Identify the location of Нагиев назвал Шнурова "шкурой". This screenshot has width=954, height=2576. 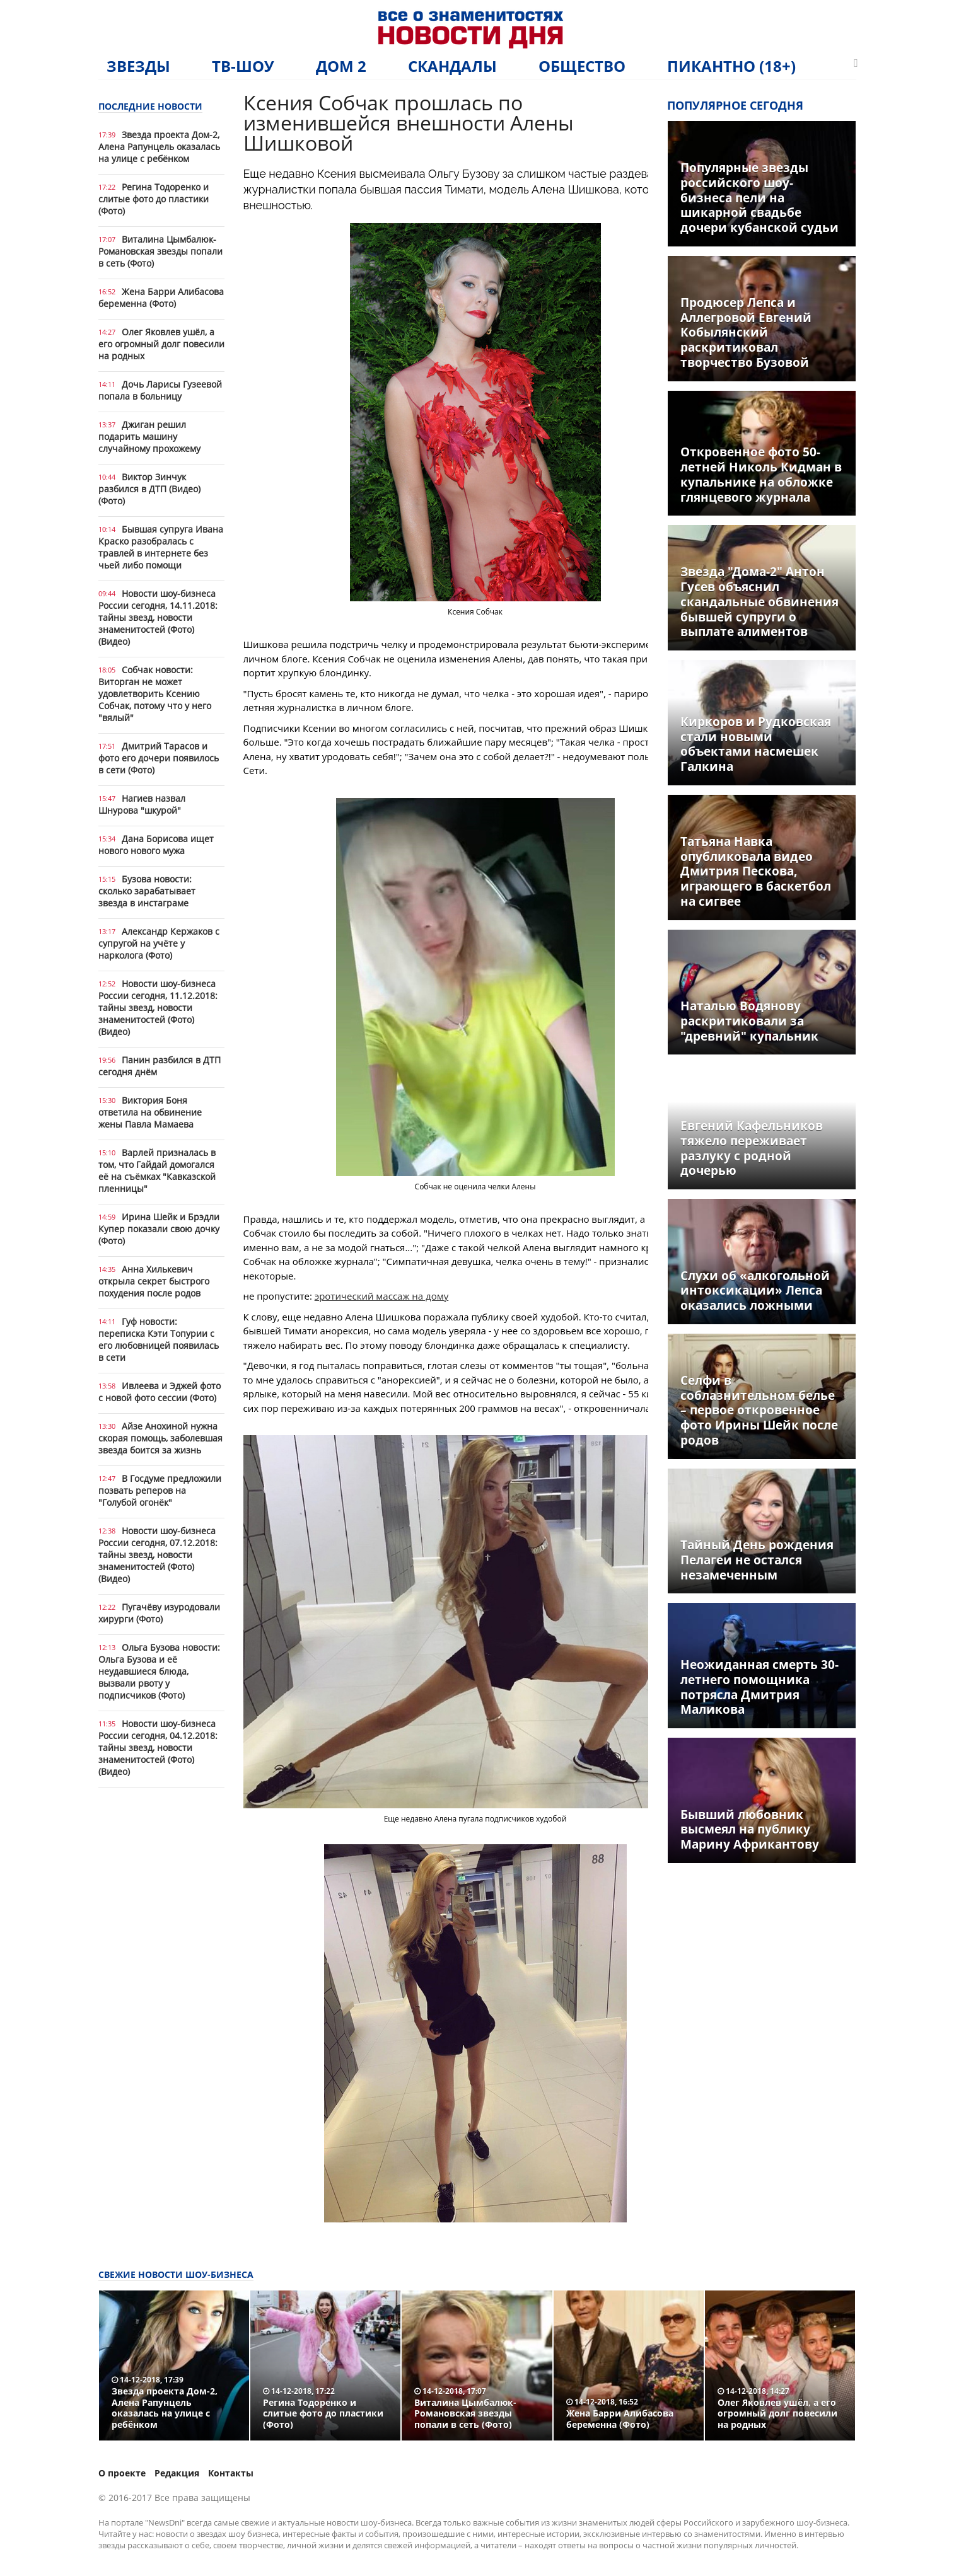
(141, 804).